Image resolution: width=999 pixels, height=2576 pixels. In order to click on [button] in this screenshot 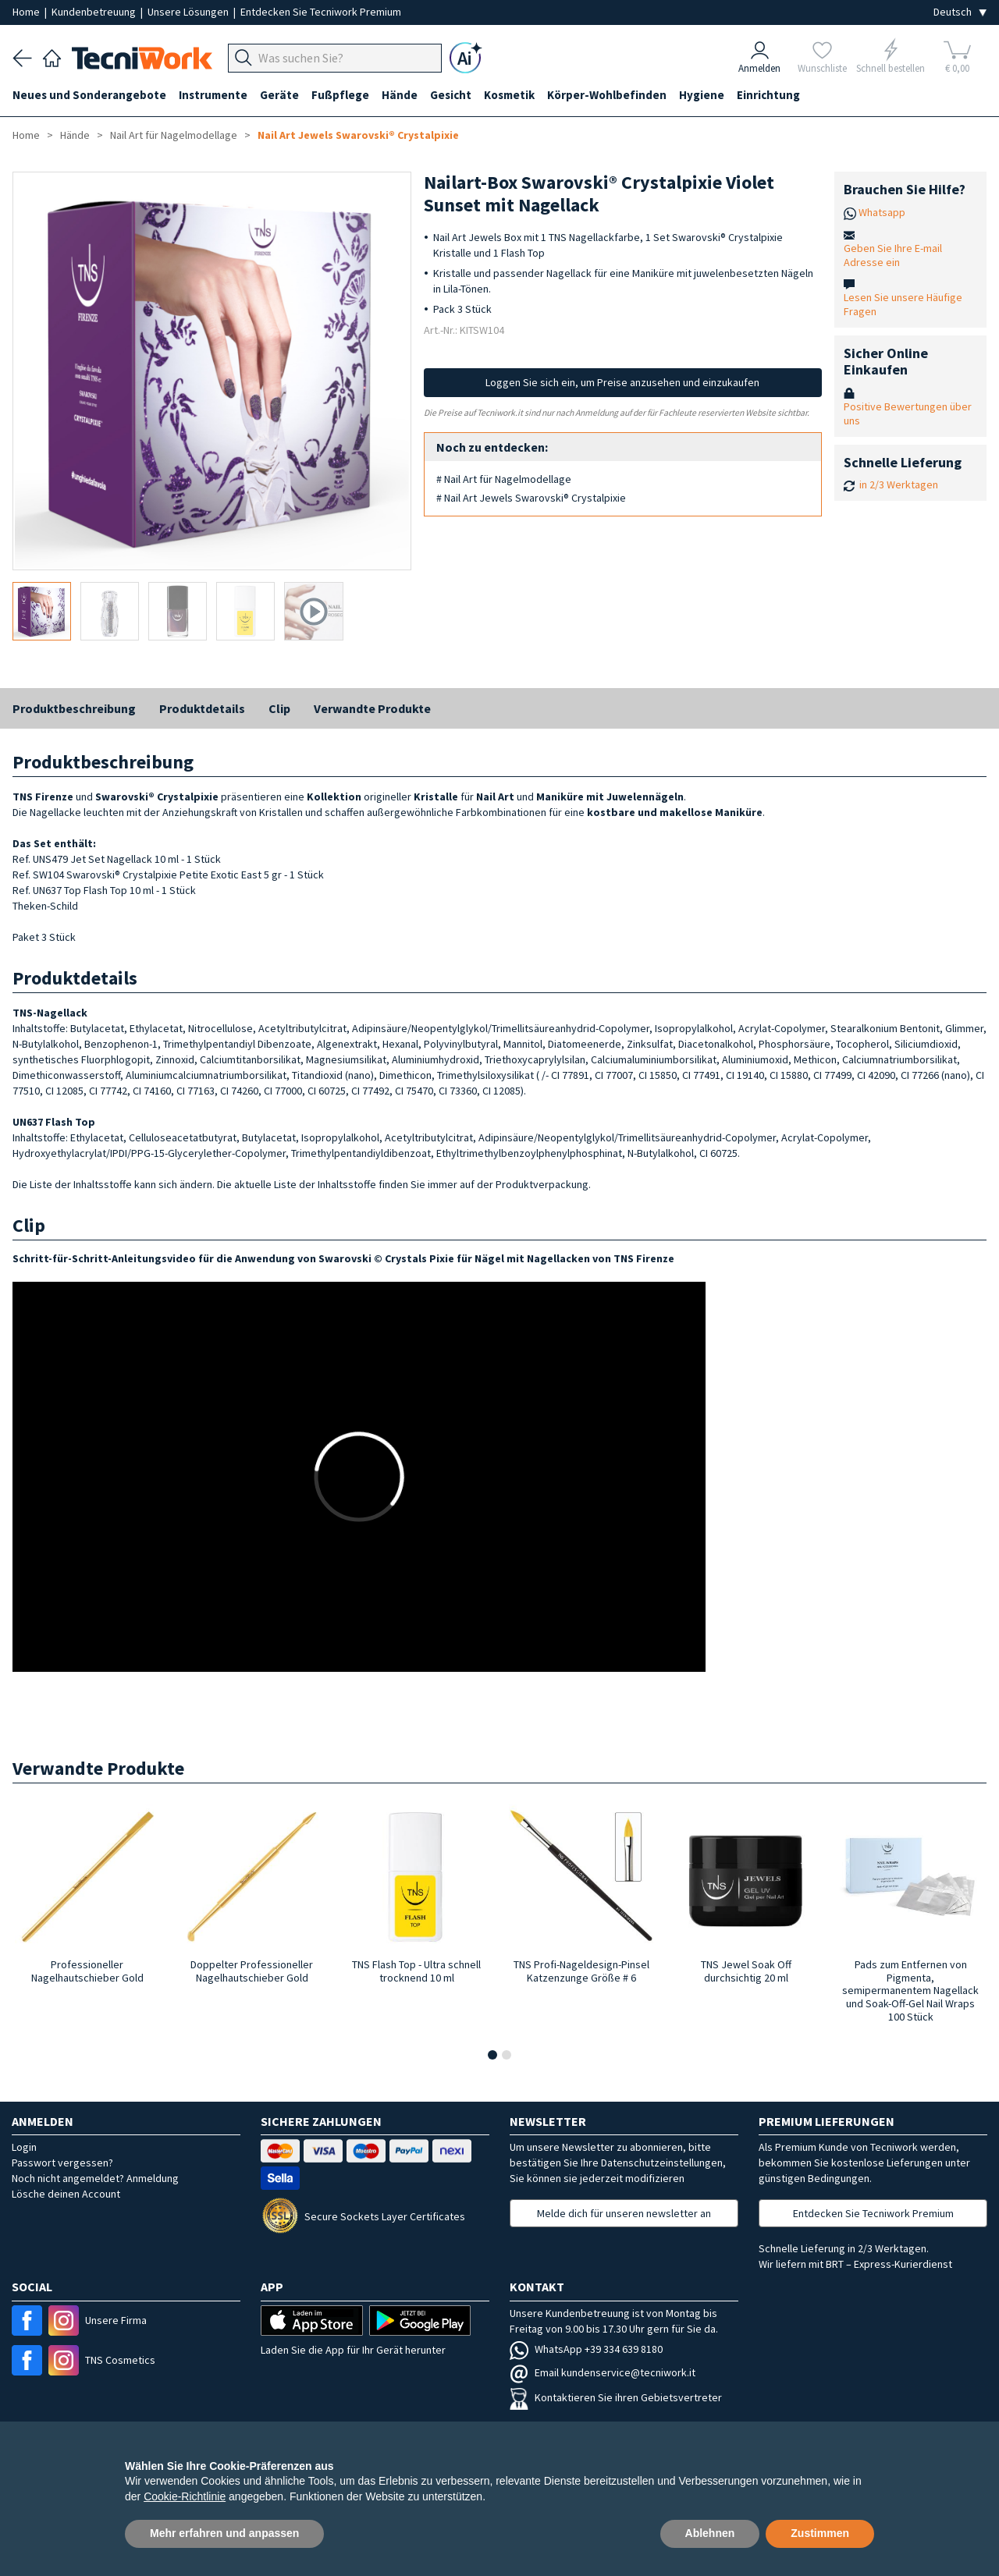, I will do `click(492, 2055)`.